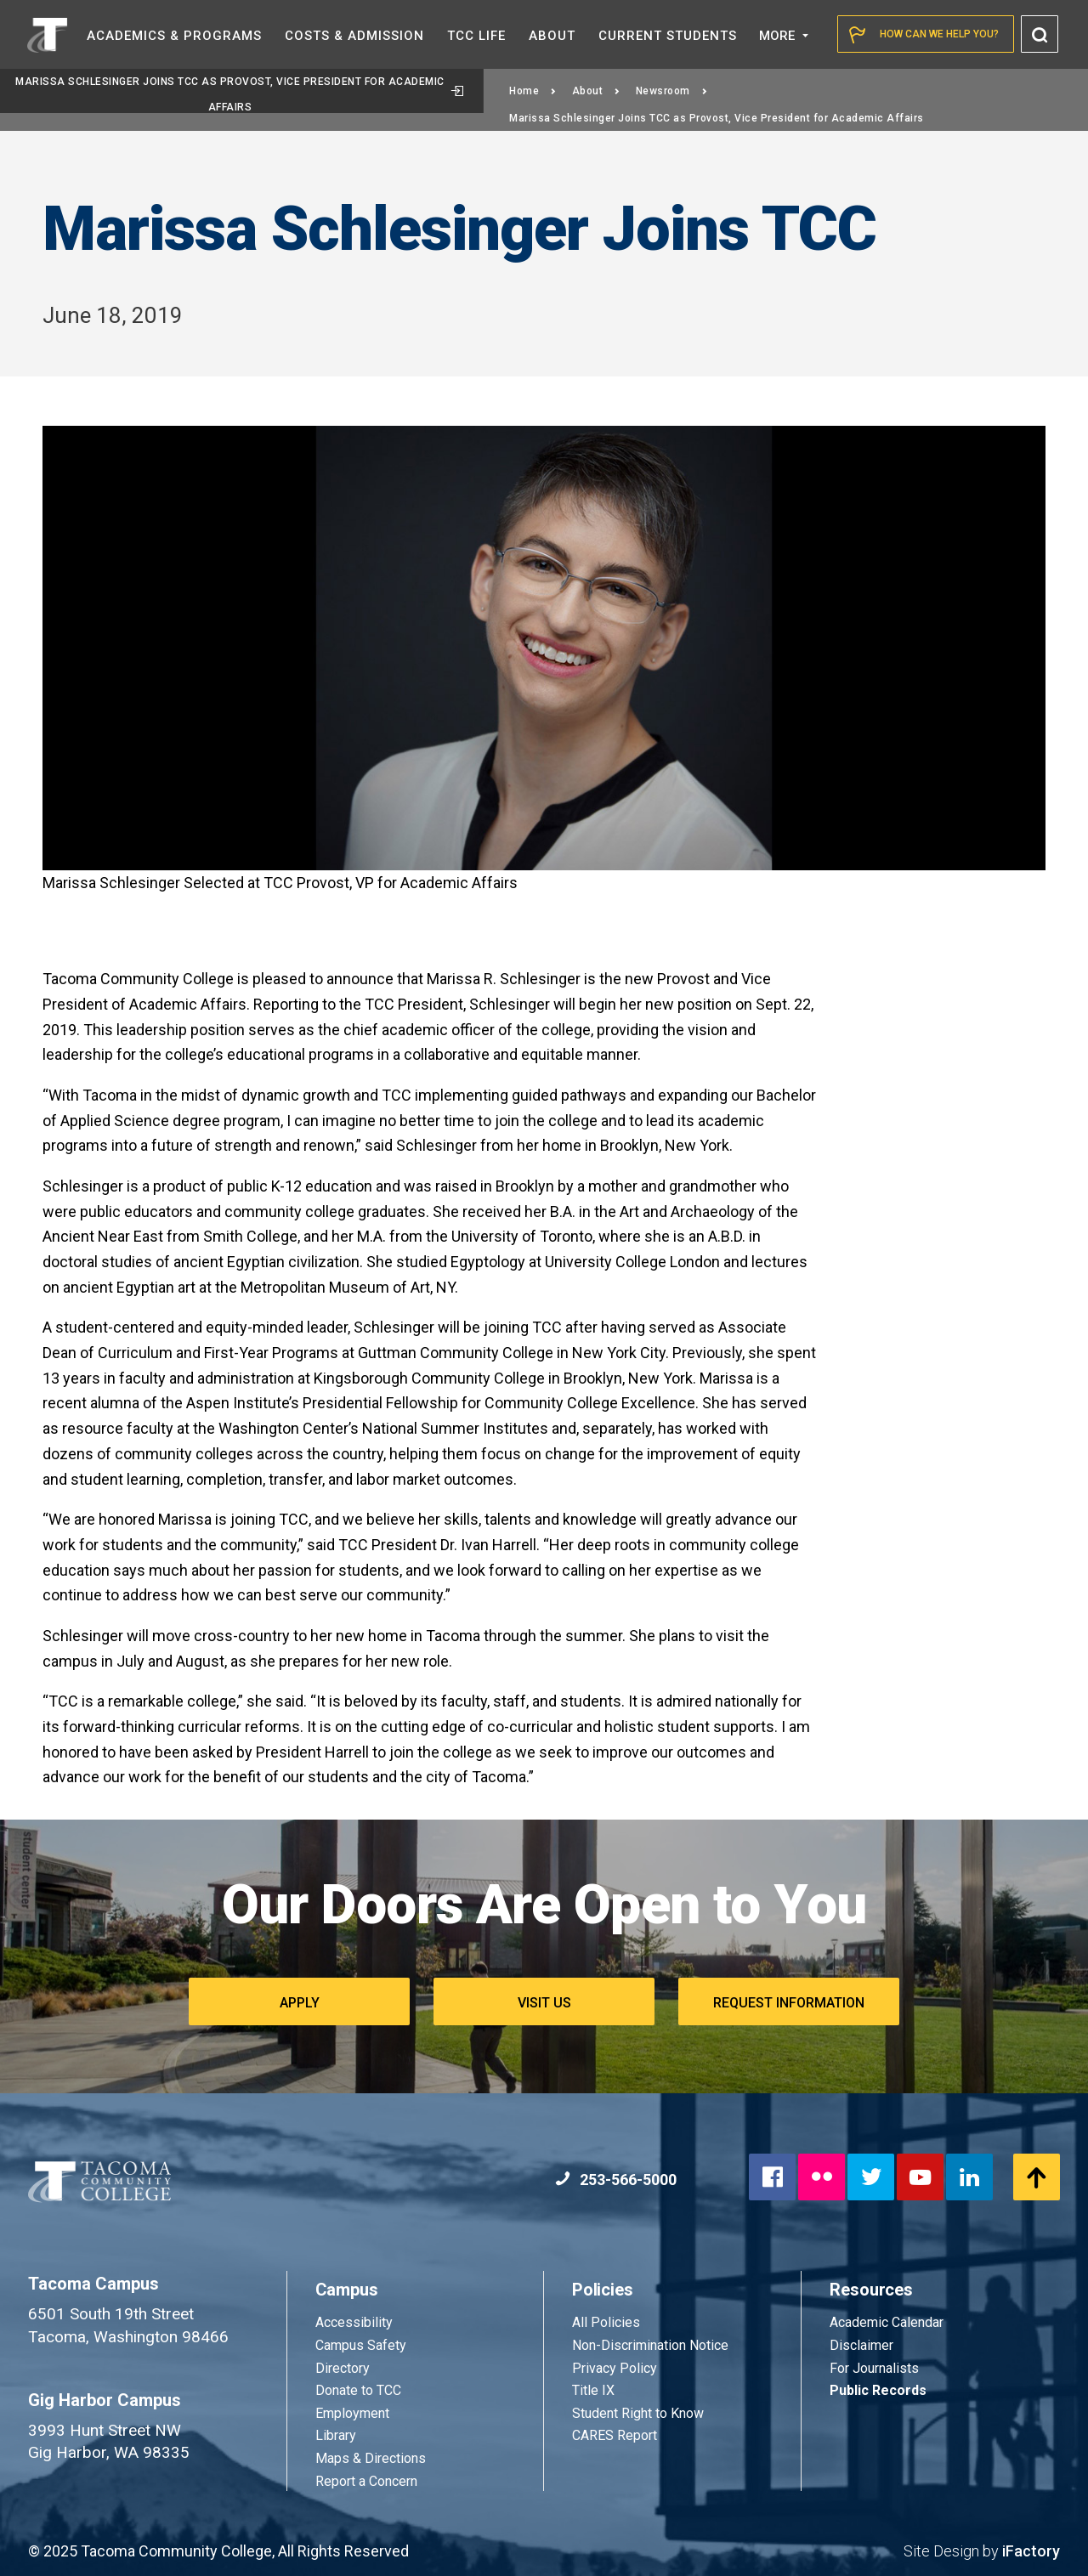  Describe the element at coordinates (650, 2345) in the screenshot. I see `Non-Discrimination Notice` at that location.